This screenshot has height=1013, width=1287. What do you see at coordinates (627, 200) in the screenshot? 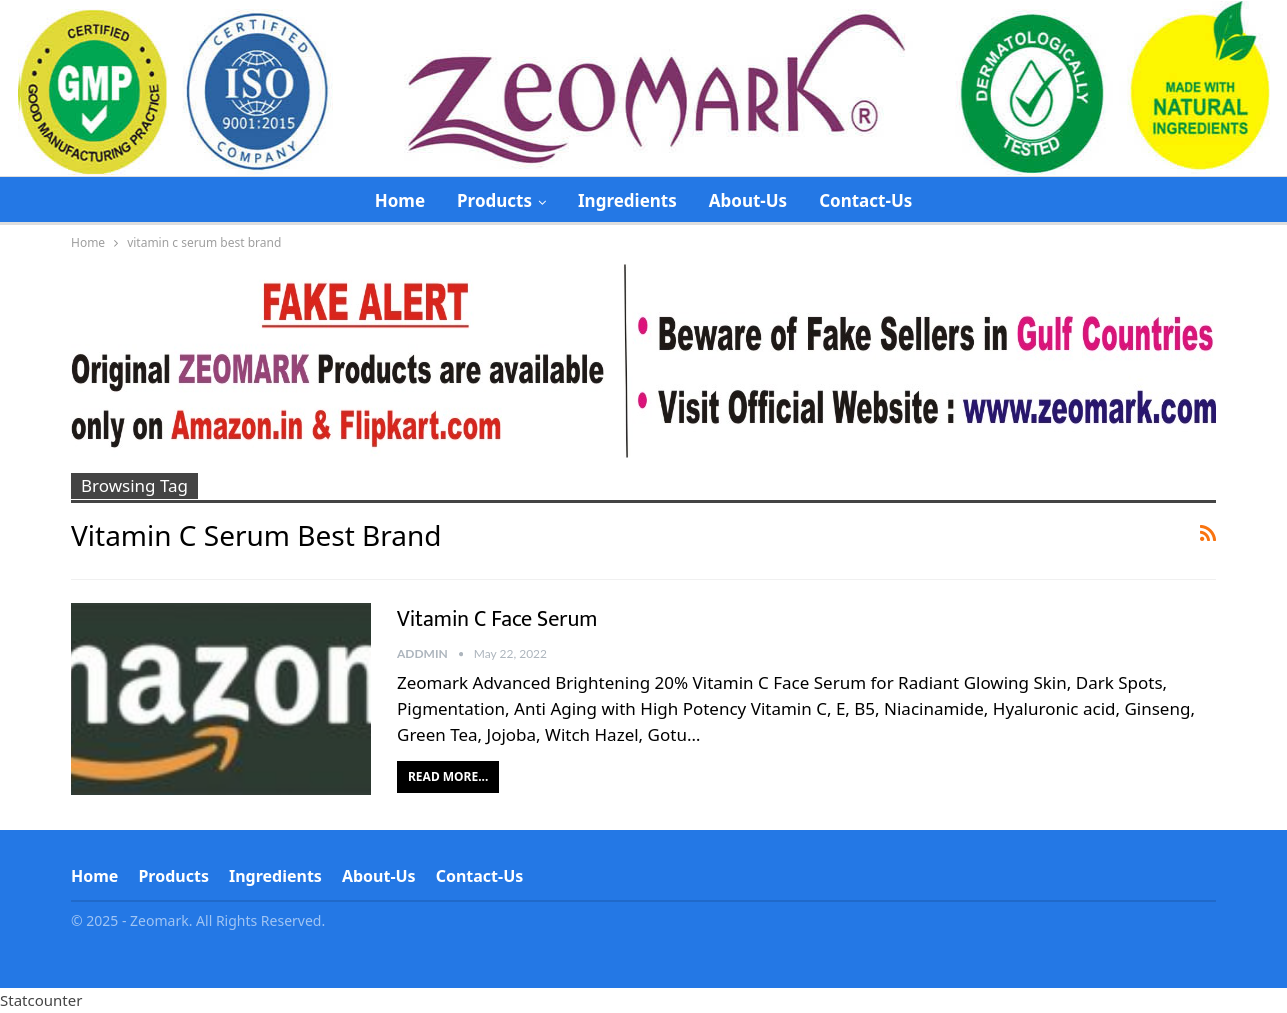
I see `Ingredients` at bounding box center [627, 200].